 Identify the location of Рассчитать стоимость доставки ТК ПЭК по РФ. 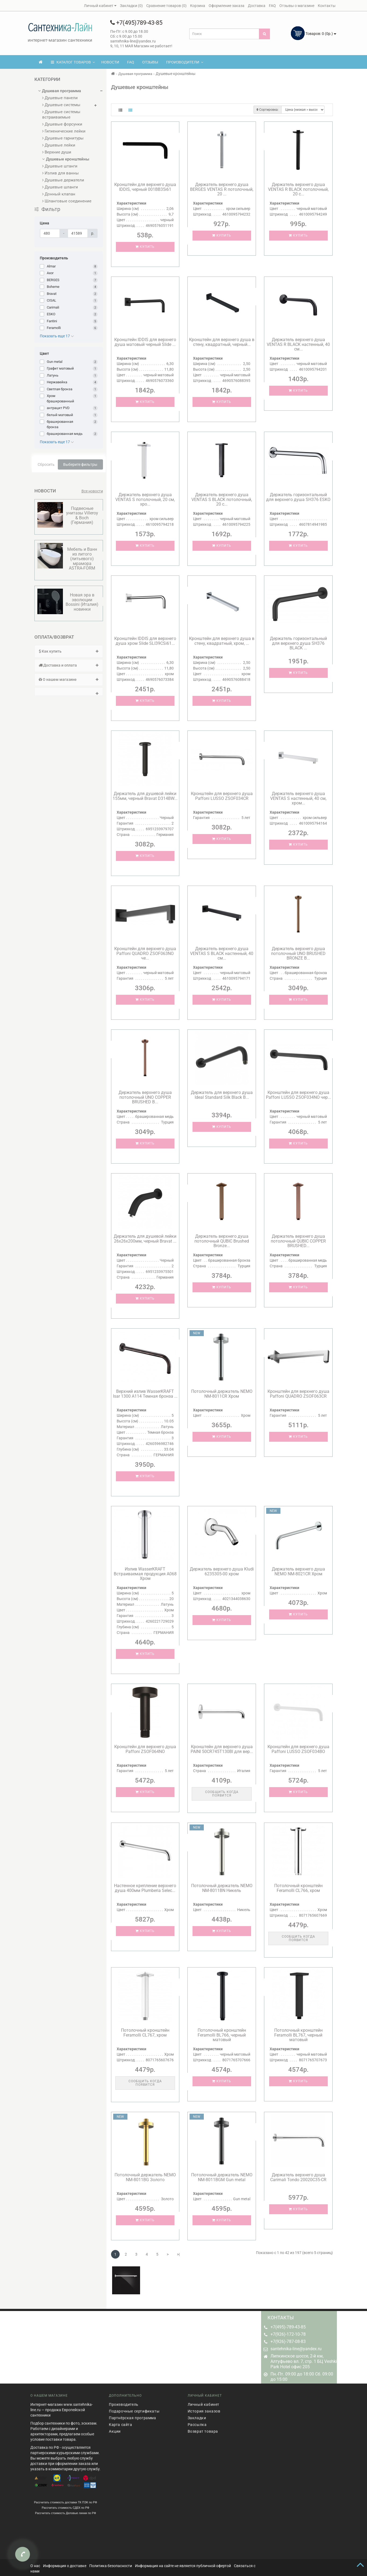
(65, 2497).